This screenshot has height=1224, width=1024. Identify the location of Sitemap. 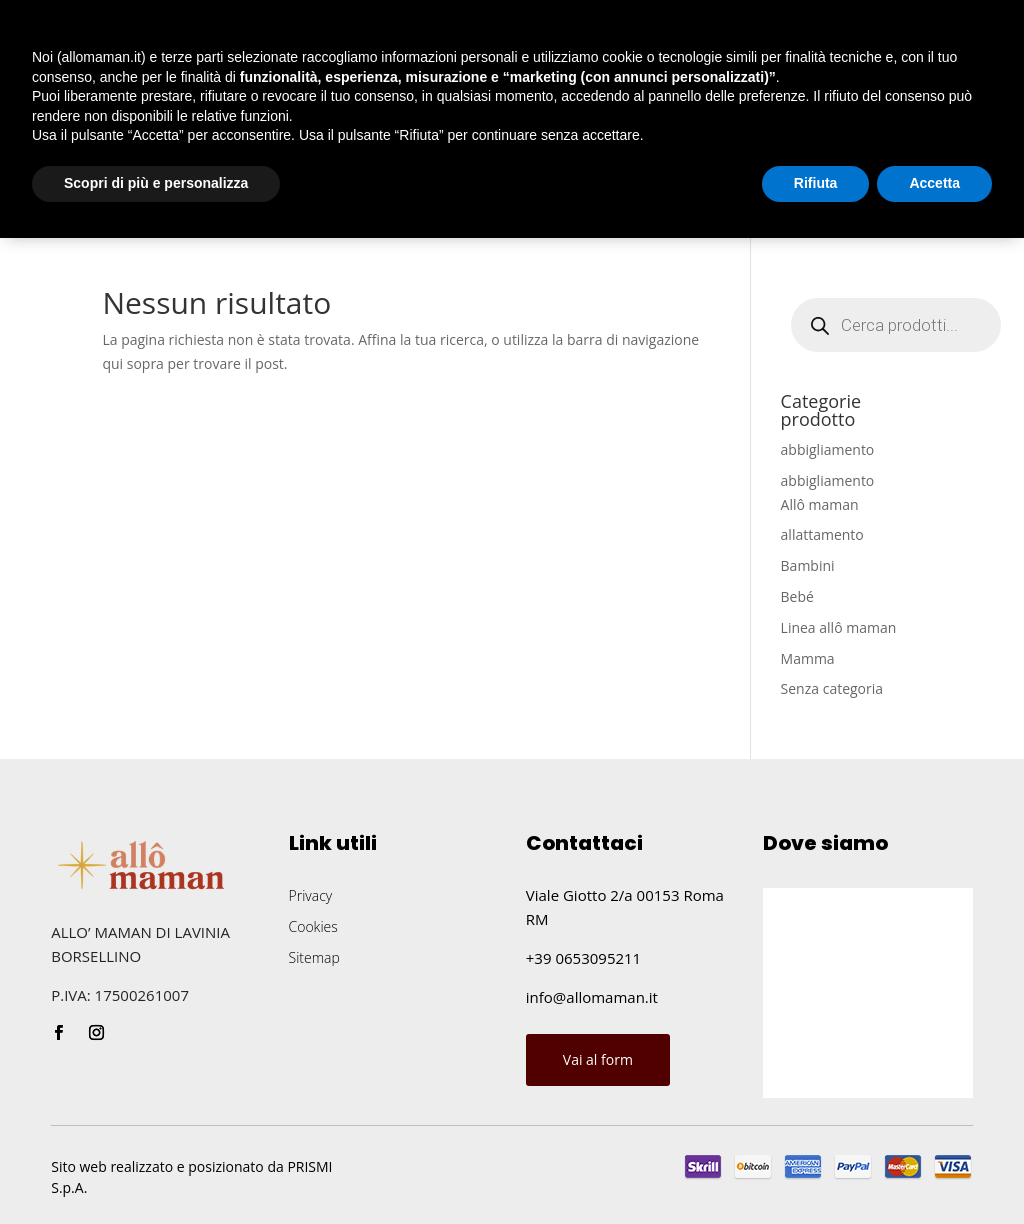
(314, 957).